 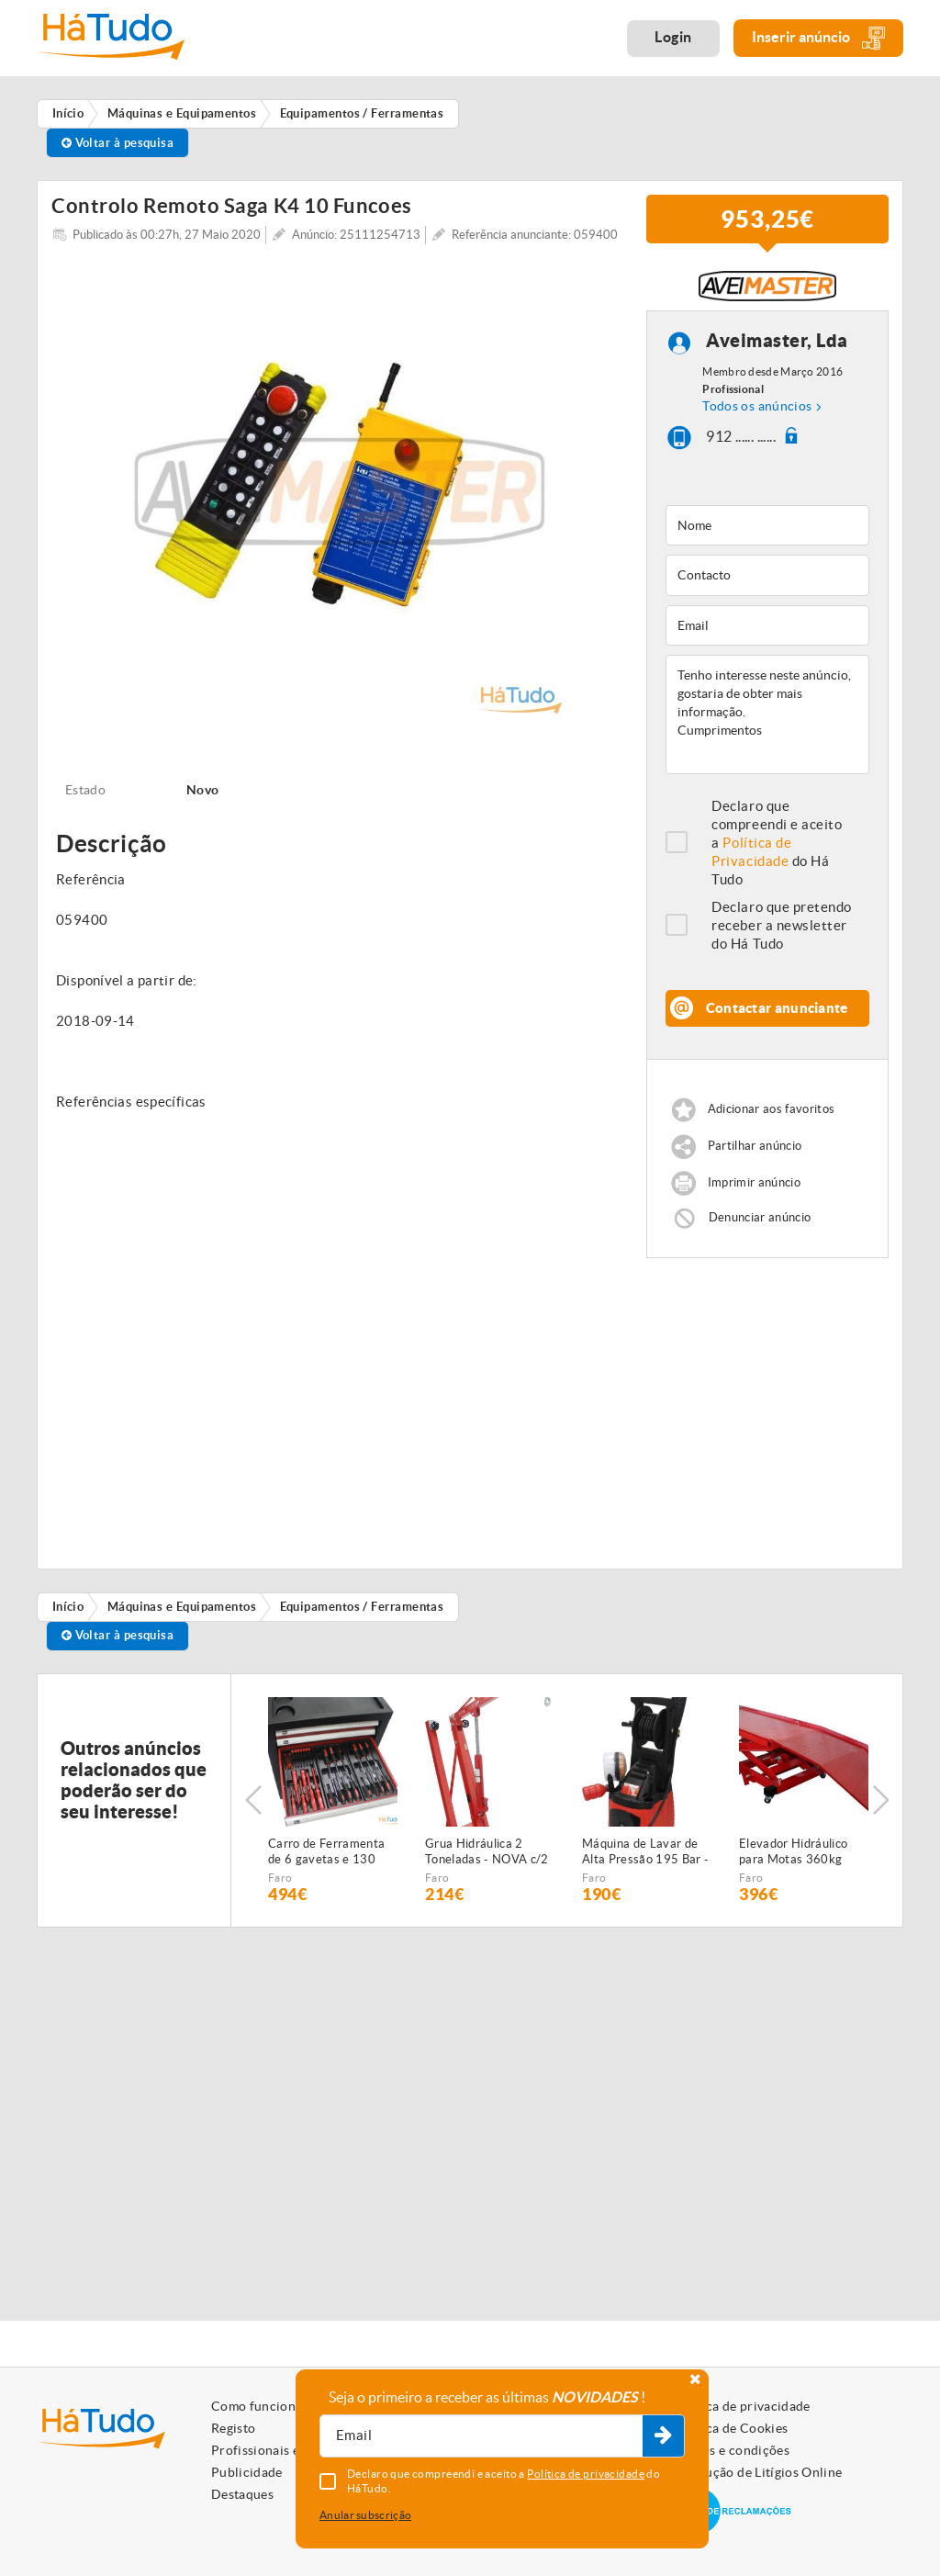 What do you see at coordinates (242, 2494) in the screenshot?
I see `Destaques` at bounding box center [242, 2494].